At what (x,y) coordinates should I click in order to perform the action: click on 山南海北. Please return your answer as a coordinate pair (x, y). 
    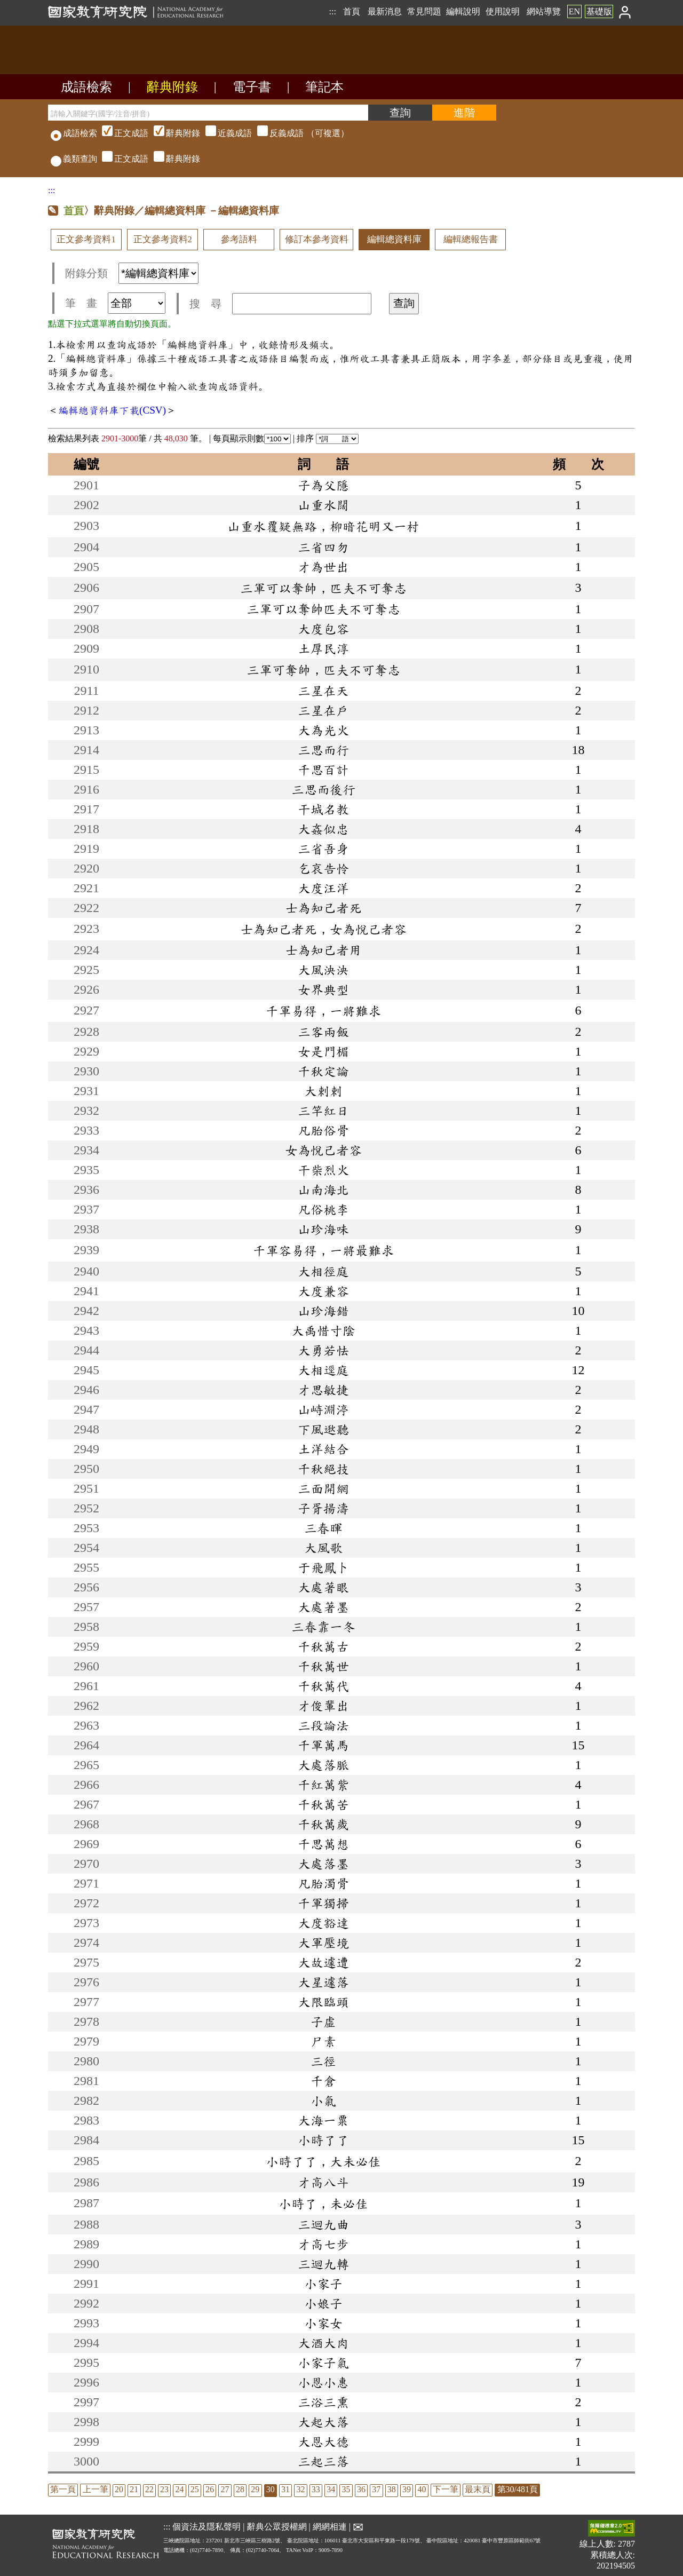
    Looking at the image, I should click on (323, 1189).